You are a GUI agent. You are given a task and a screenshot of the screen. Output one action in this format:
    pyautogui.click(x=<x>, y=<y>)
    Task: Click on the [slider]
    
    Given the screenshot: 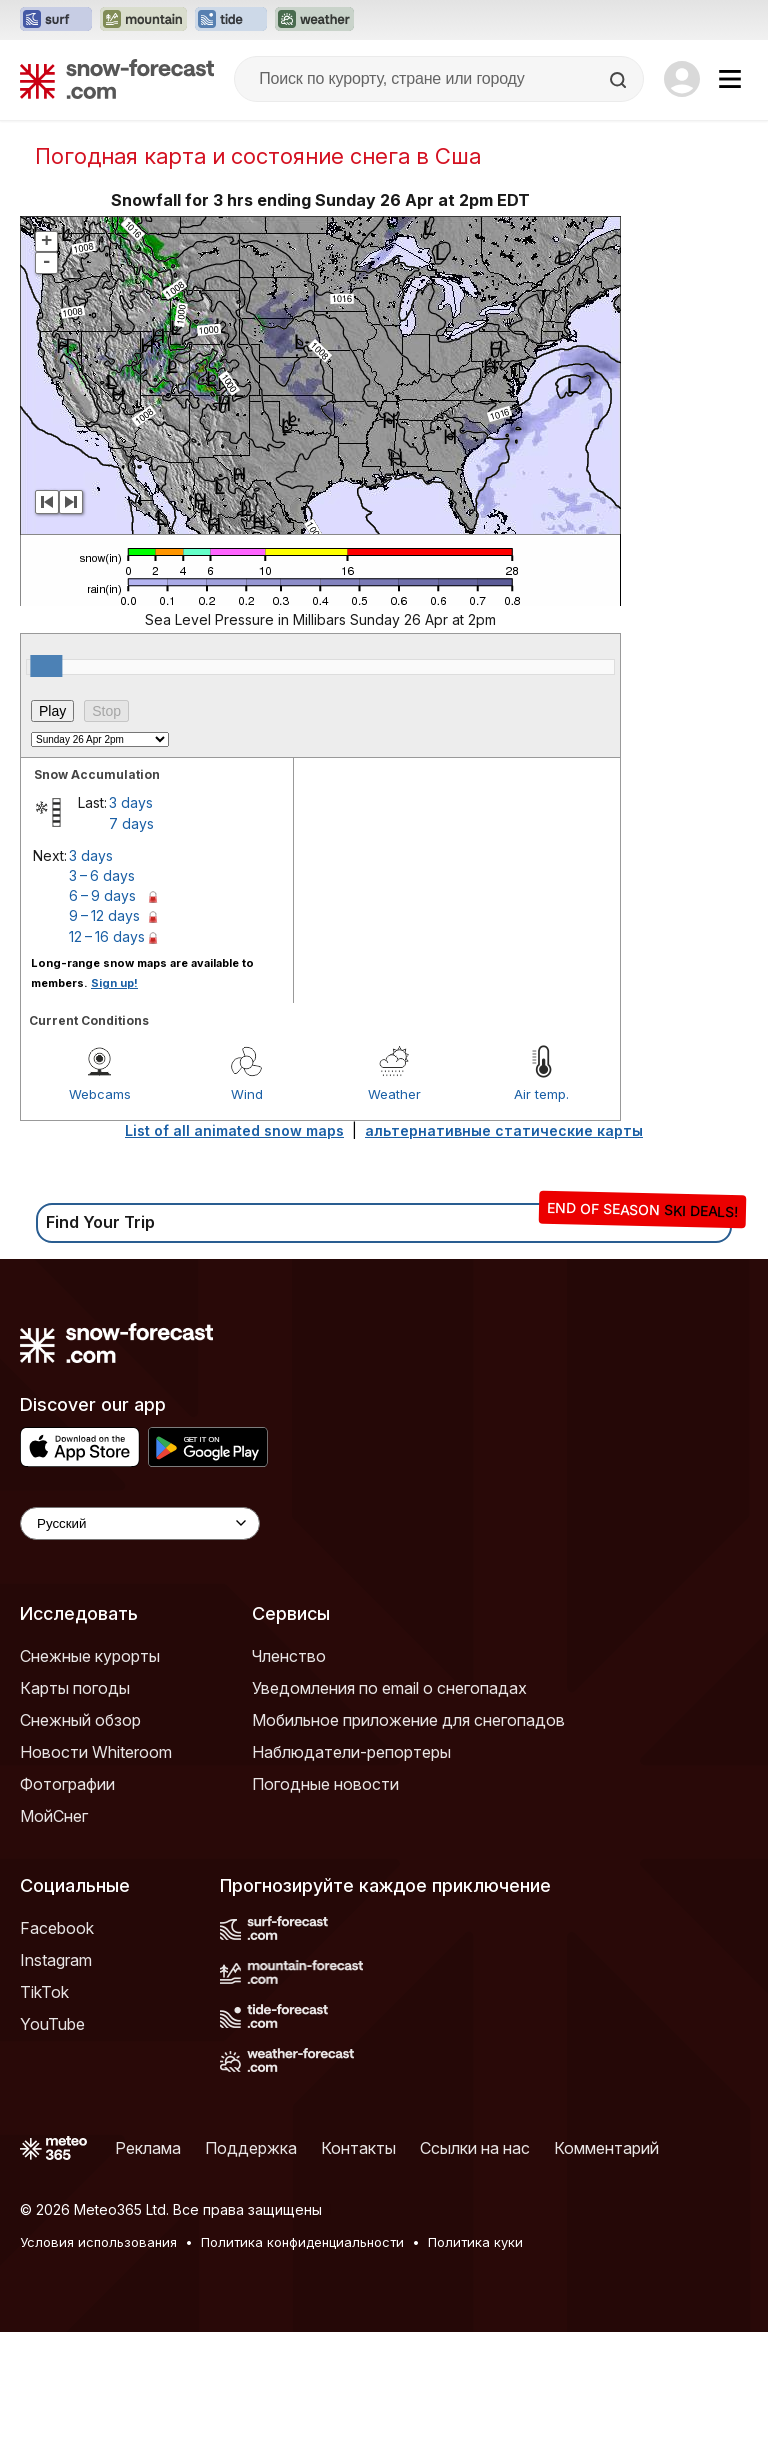 What is the action you would take?
    pyautogui.click(x=46, y=666)
    